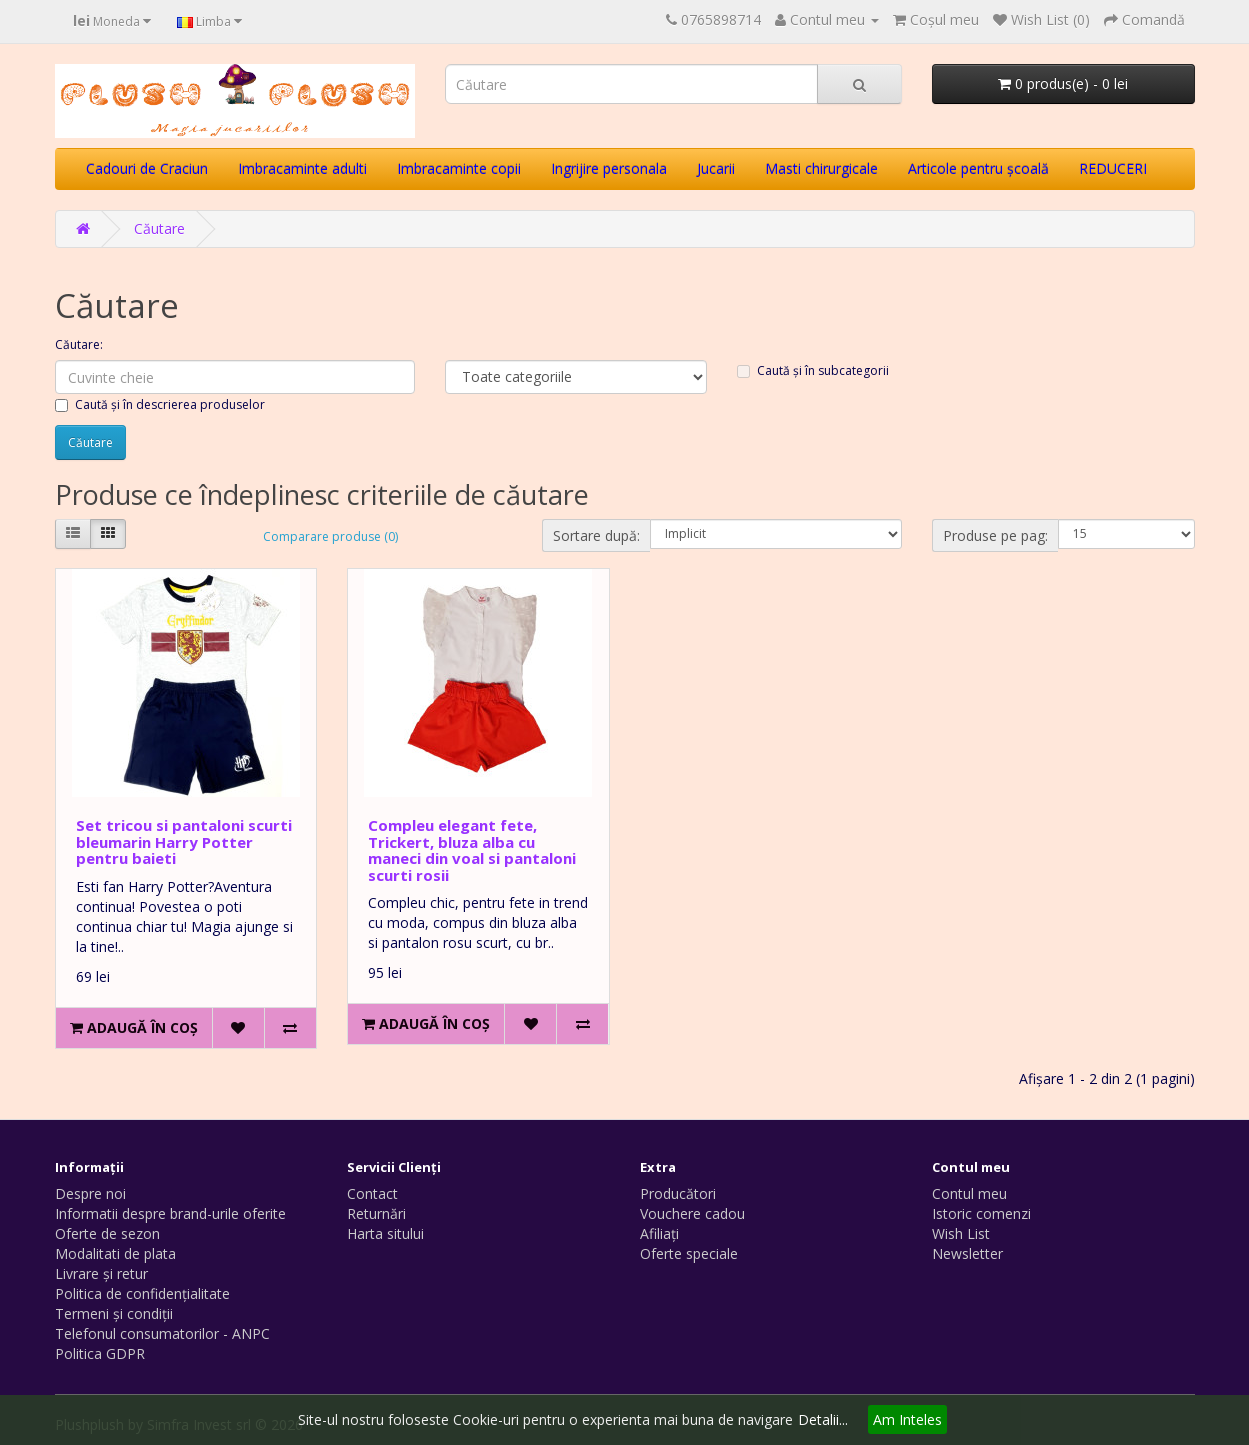 Image resolution: width=1249 pixels, height=1445 pixels. Describe the element at coordinates (967, 1253) in the screenshot. I see `Newsletter` at that location.